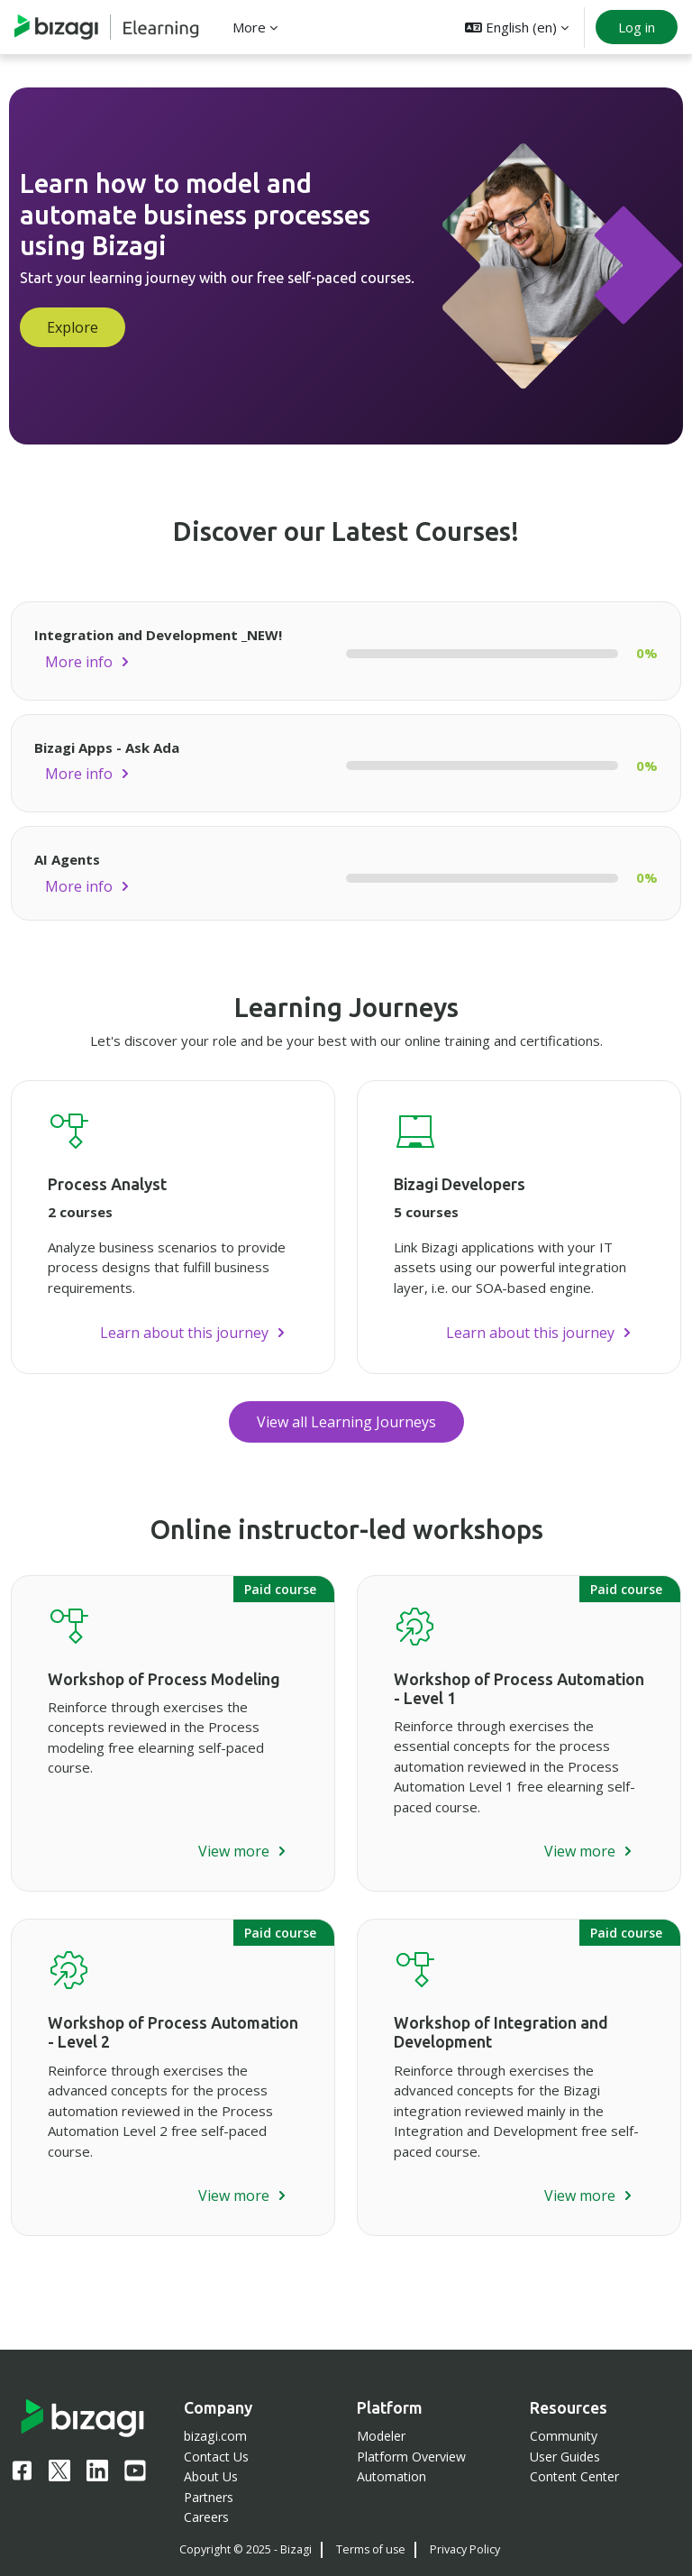  I want to click on Contact Us, so click(216, 2456).